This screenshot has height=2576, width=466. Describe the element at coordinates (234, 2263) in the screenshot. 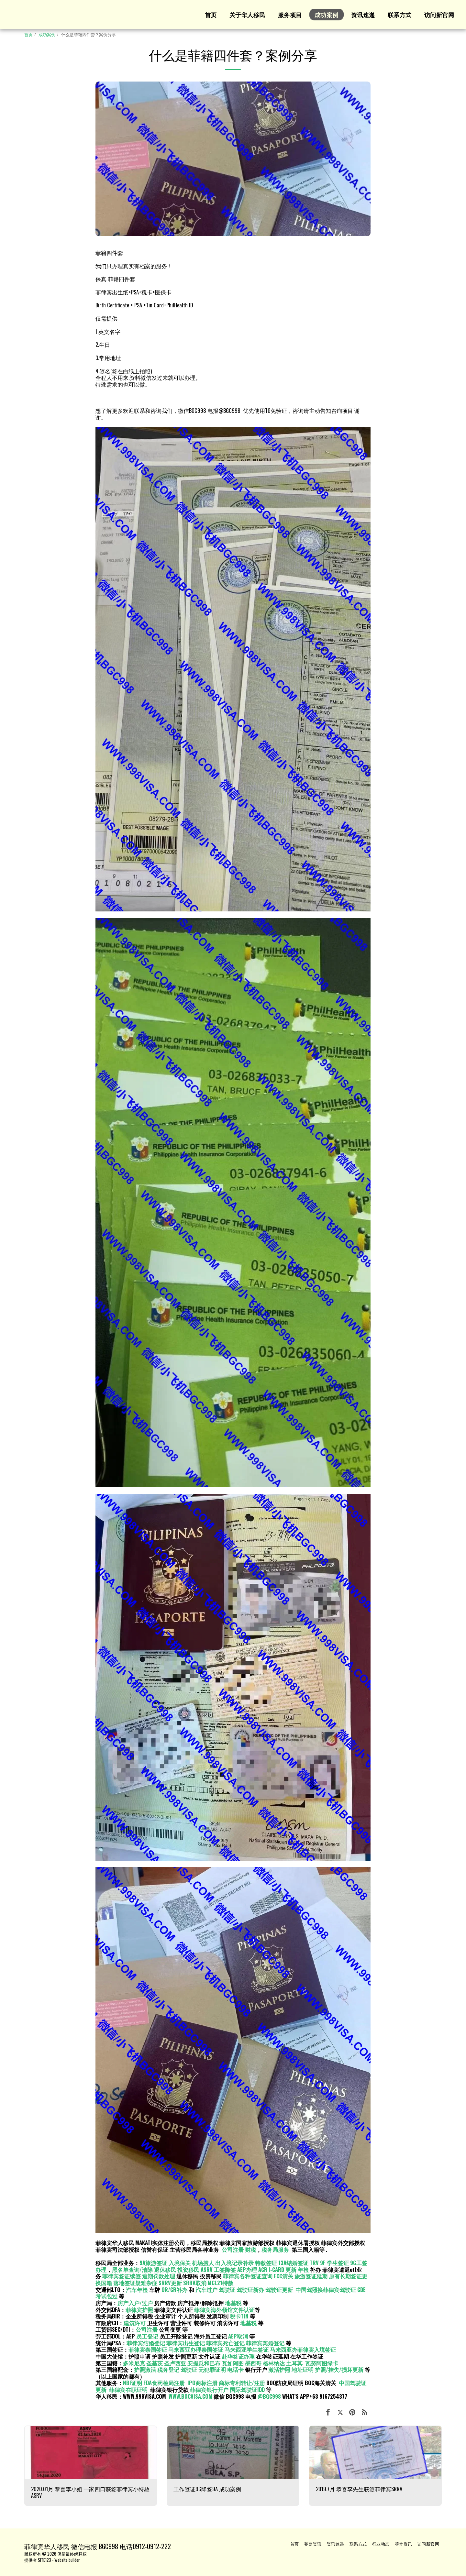

I see `出入境记录补录` at that location.